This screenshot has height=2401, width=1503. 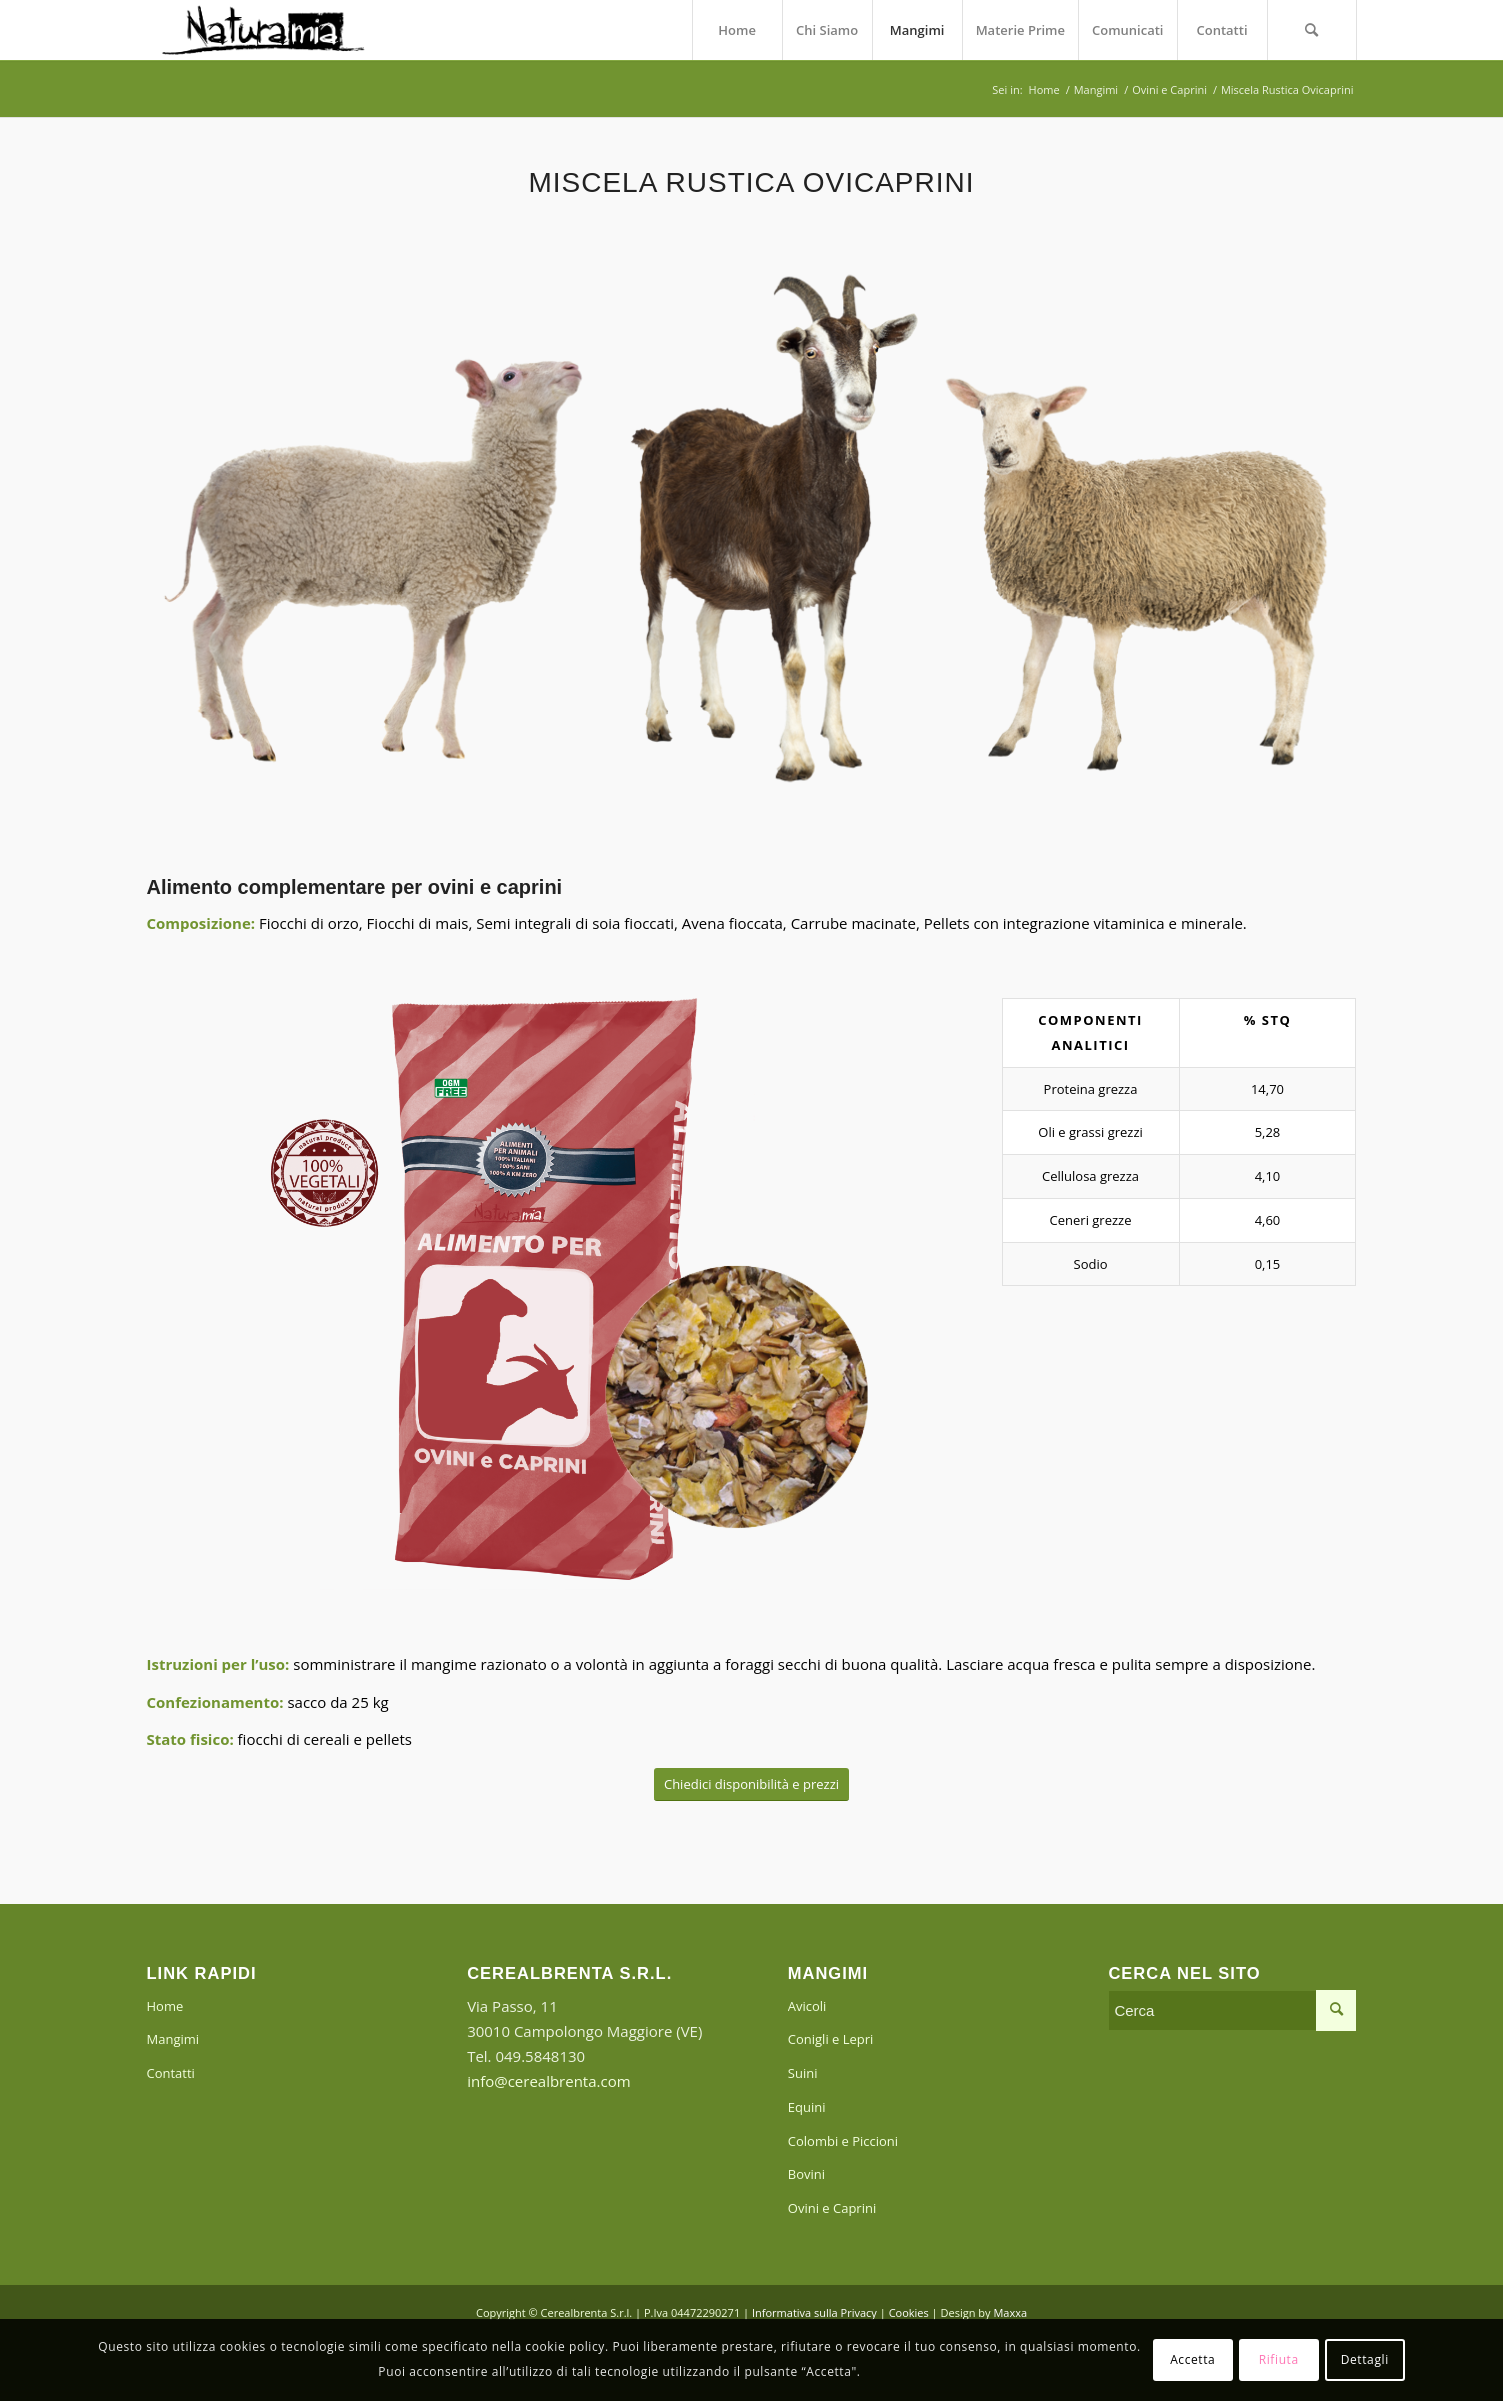 I want to click on Conigli e Lepri, so click(x=831, y=2039).